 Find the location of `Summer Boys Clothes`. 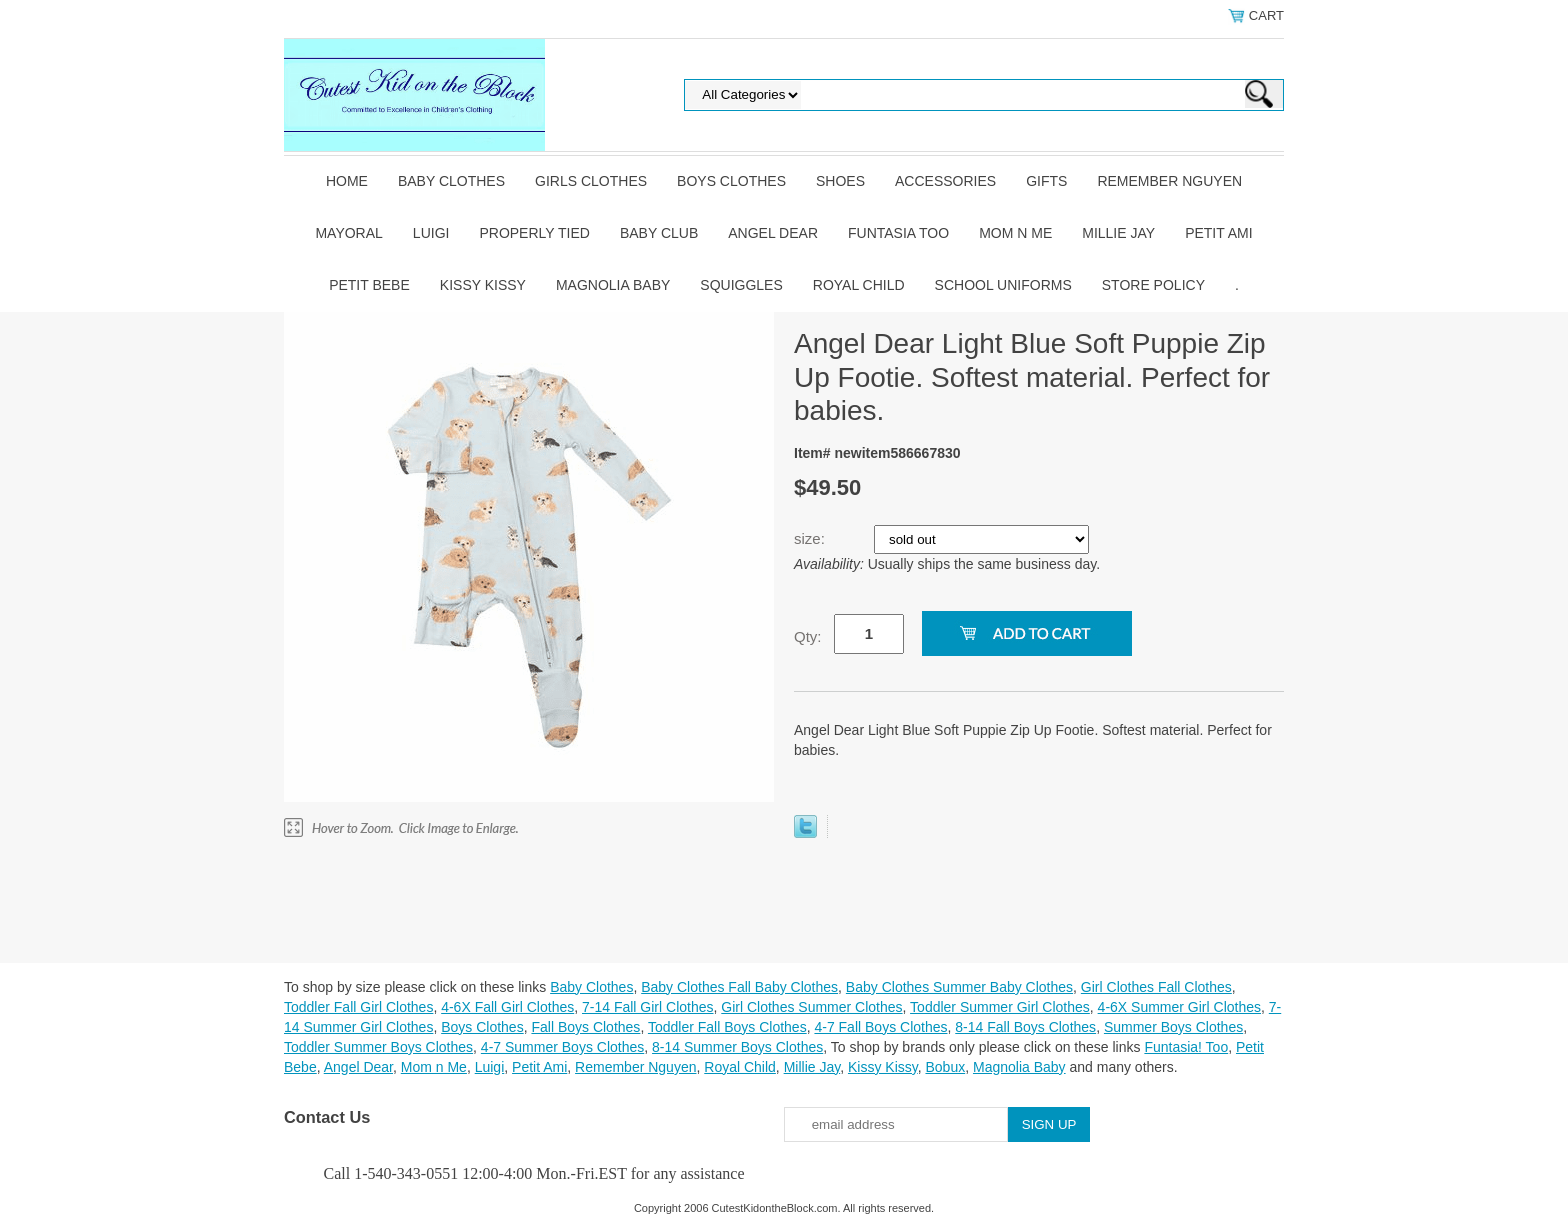

Summer Boys Clothes is located at coordinates (1173, 1027).